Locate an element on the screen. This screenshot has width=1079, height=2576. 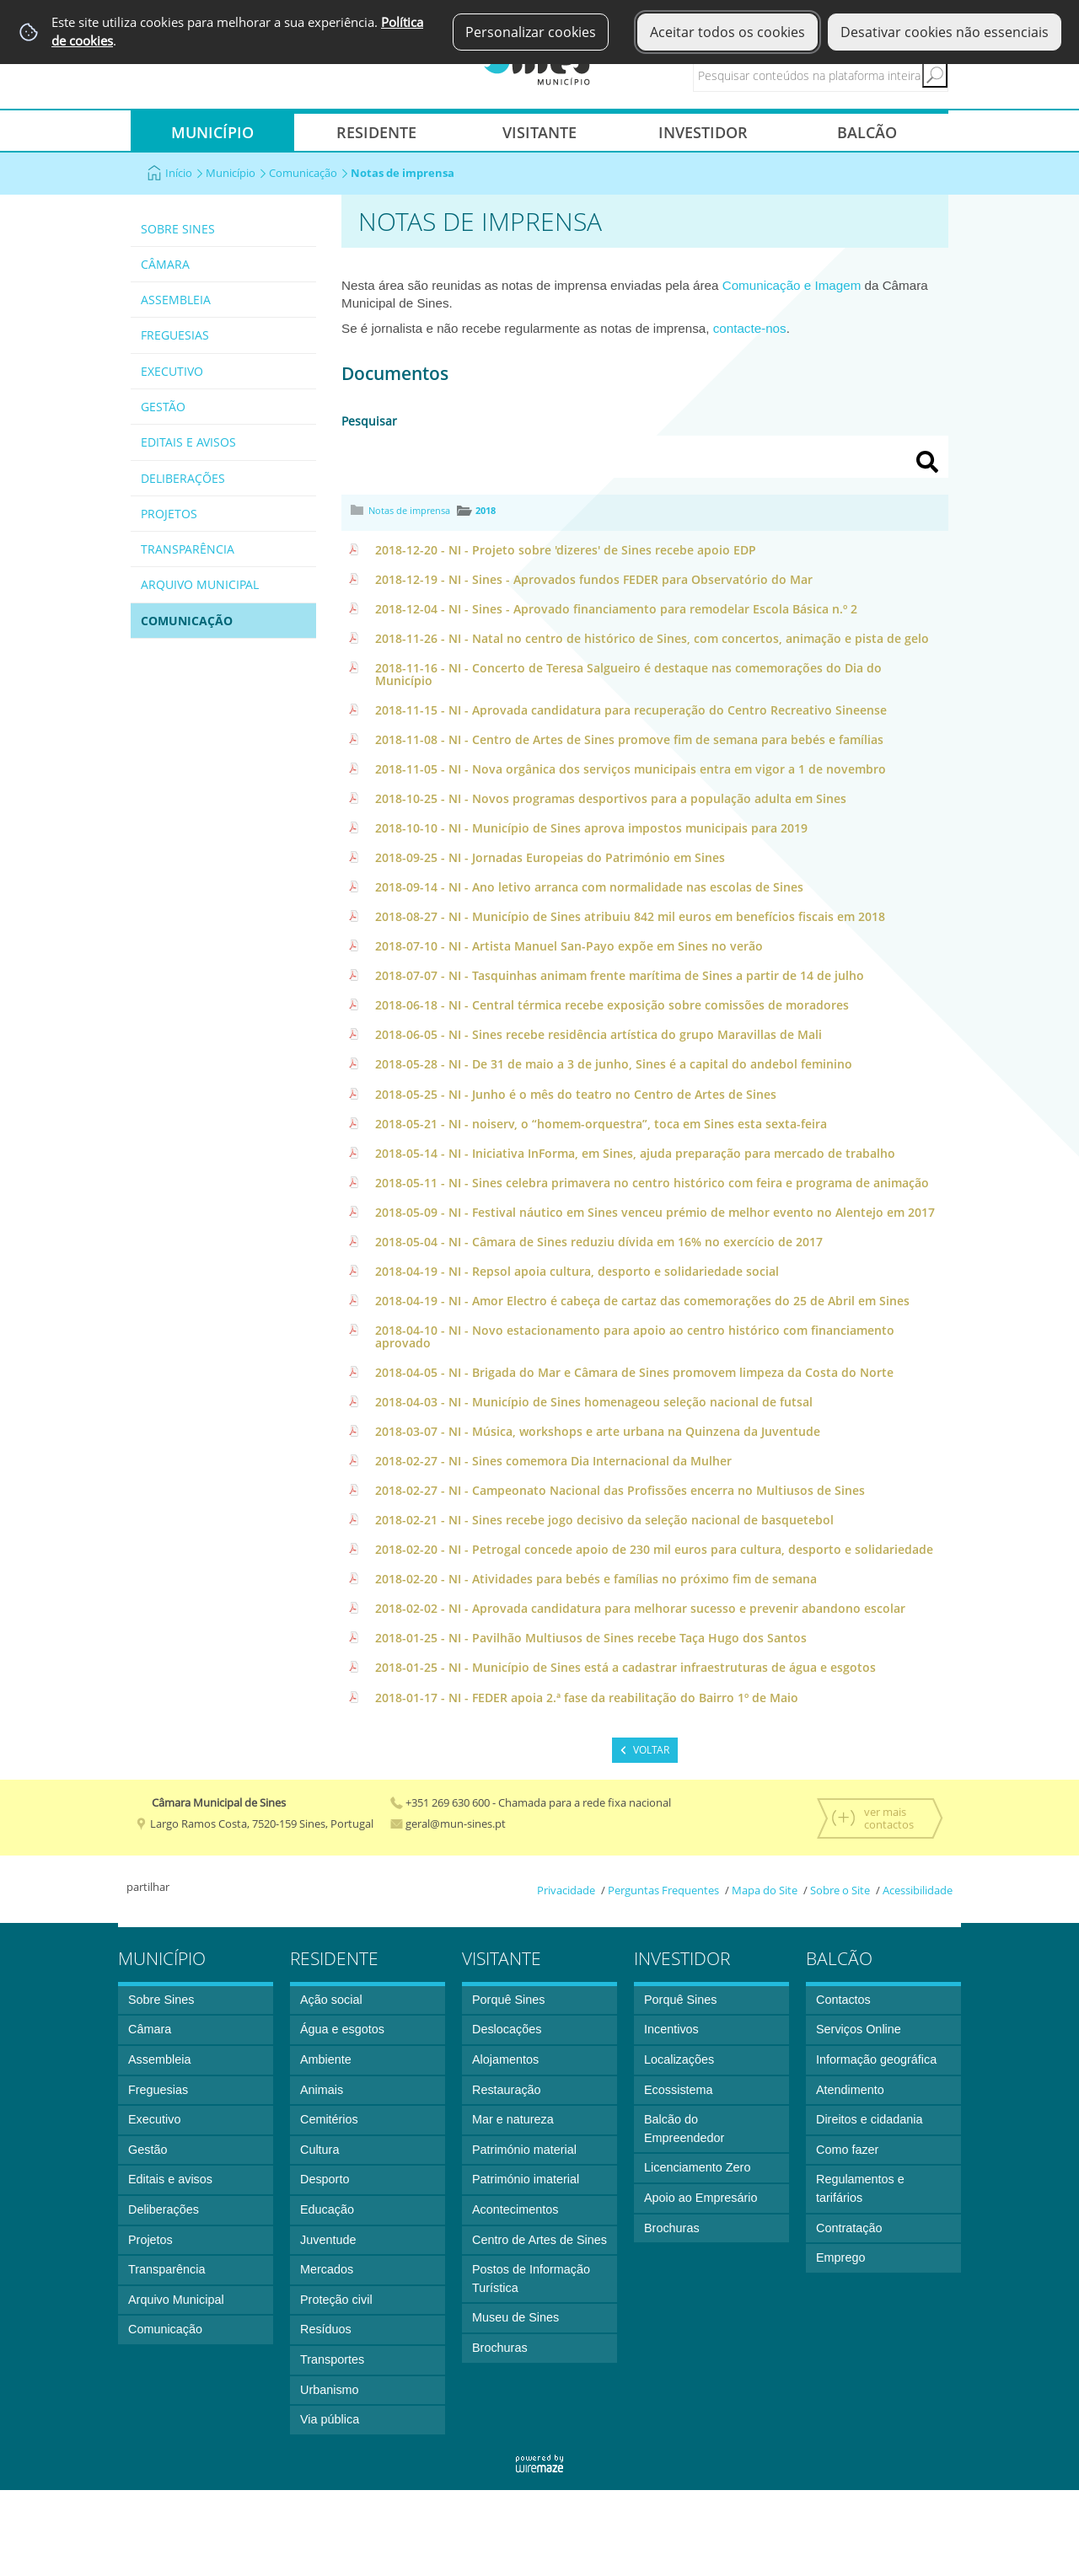
Desativar cookies não essenciais is located at coordinates (944, 32).